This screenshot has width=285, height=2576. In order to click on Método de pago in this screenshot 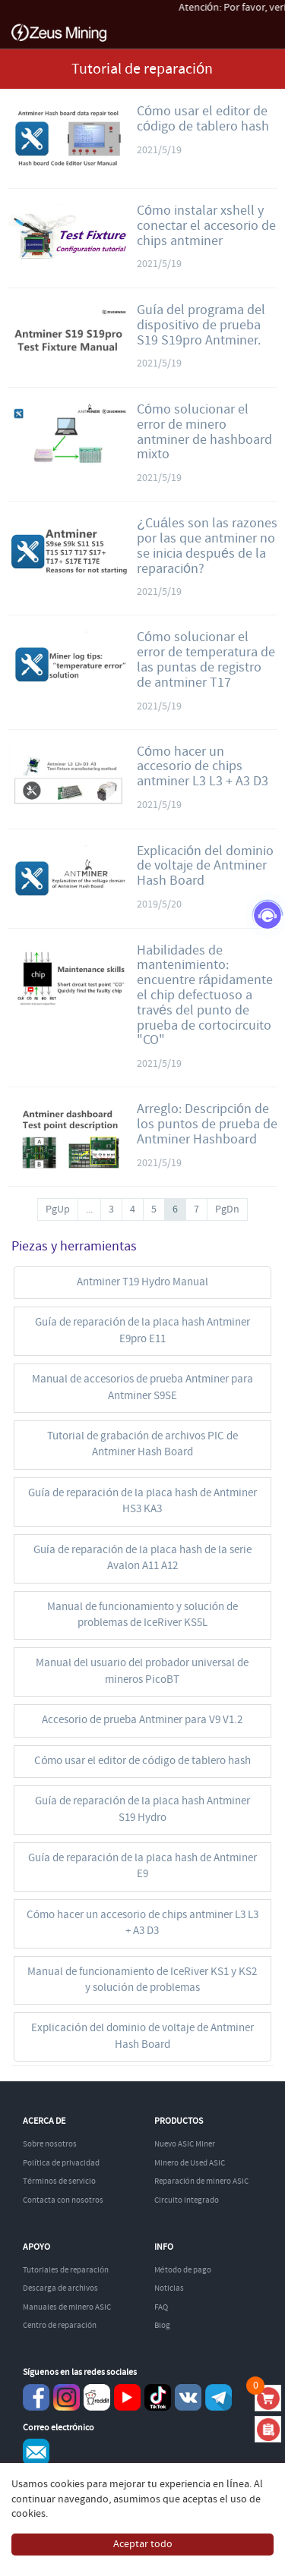, I will do `click(182, 2270)`.